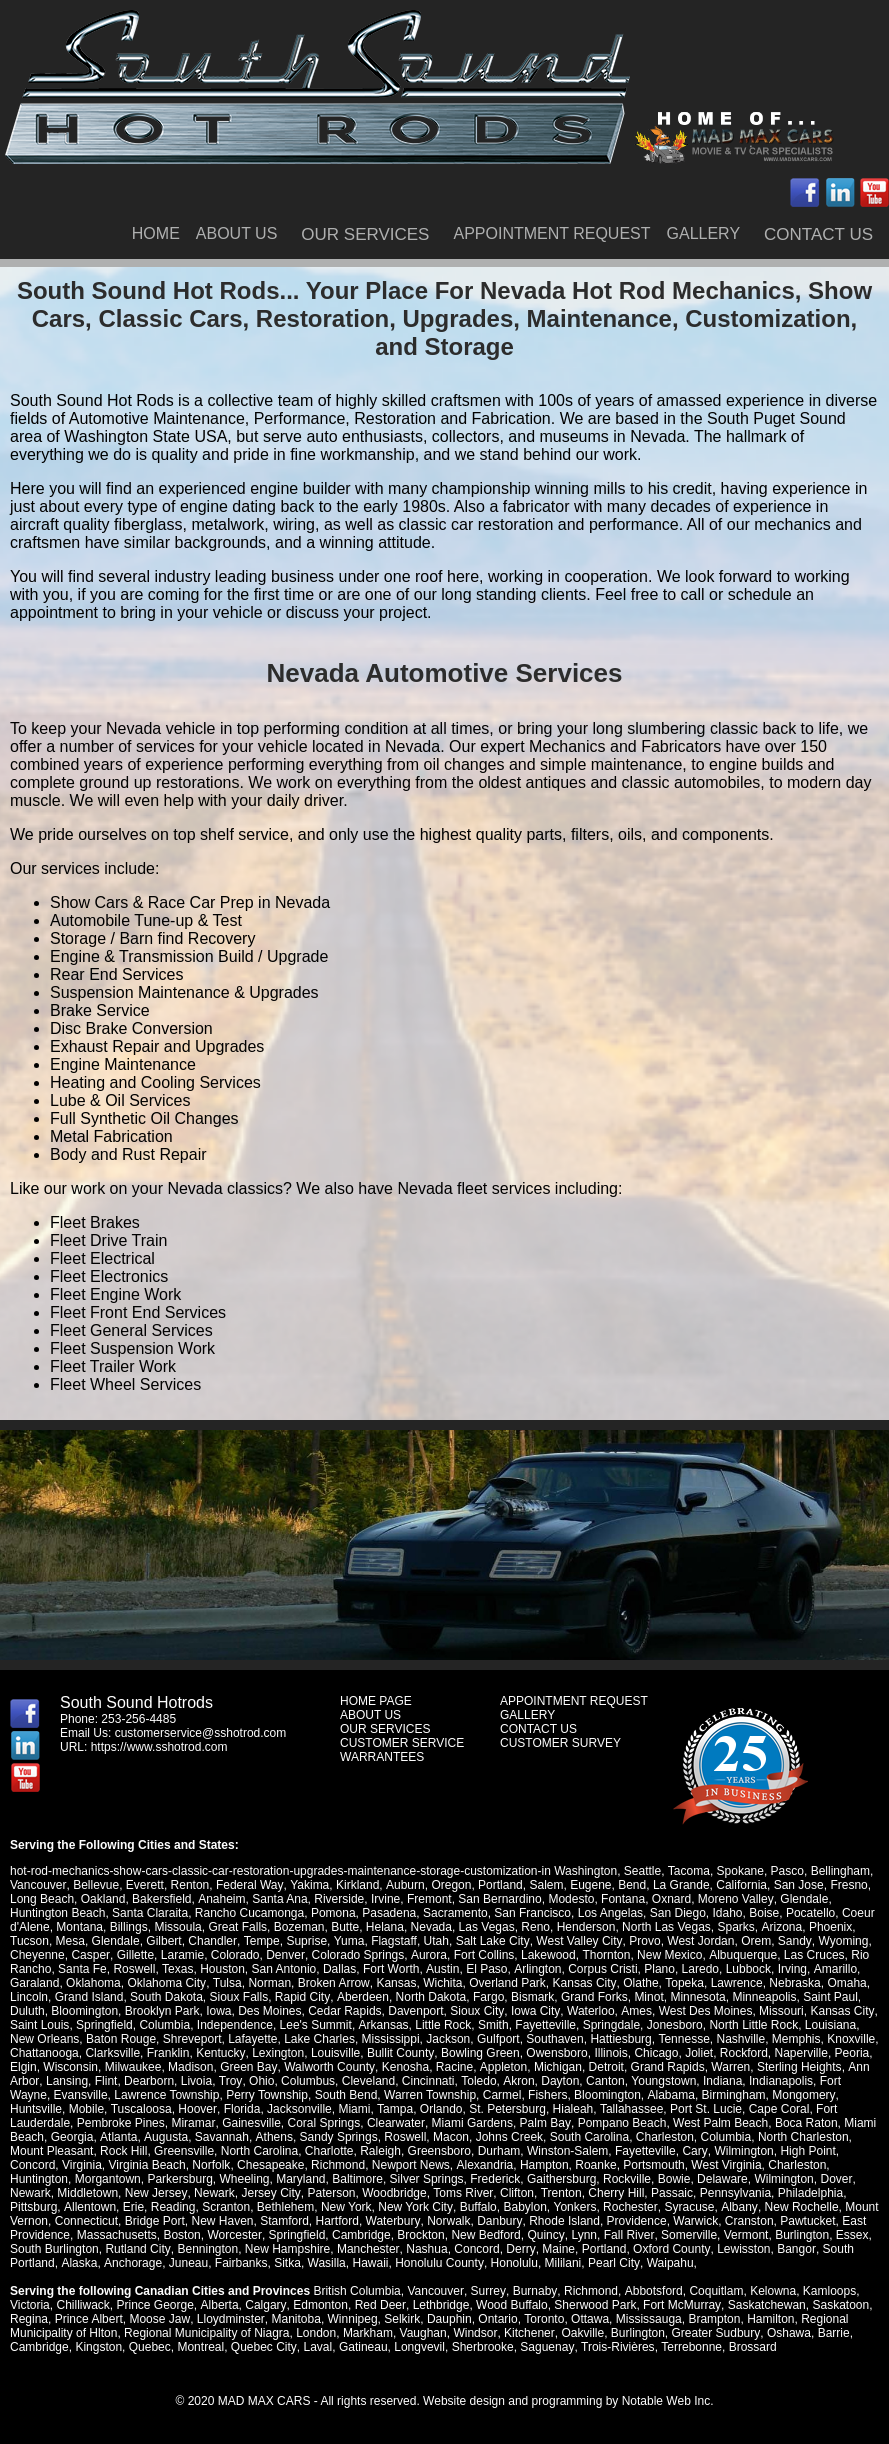  What do you see at coordinates (30, 2193) in the screenshot?
I see `Newark` at bounding box center [30, 2193].